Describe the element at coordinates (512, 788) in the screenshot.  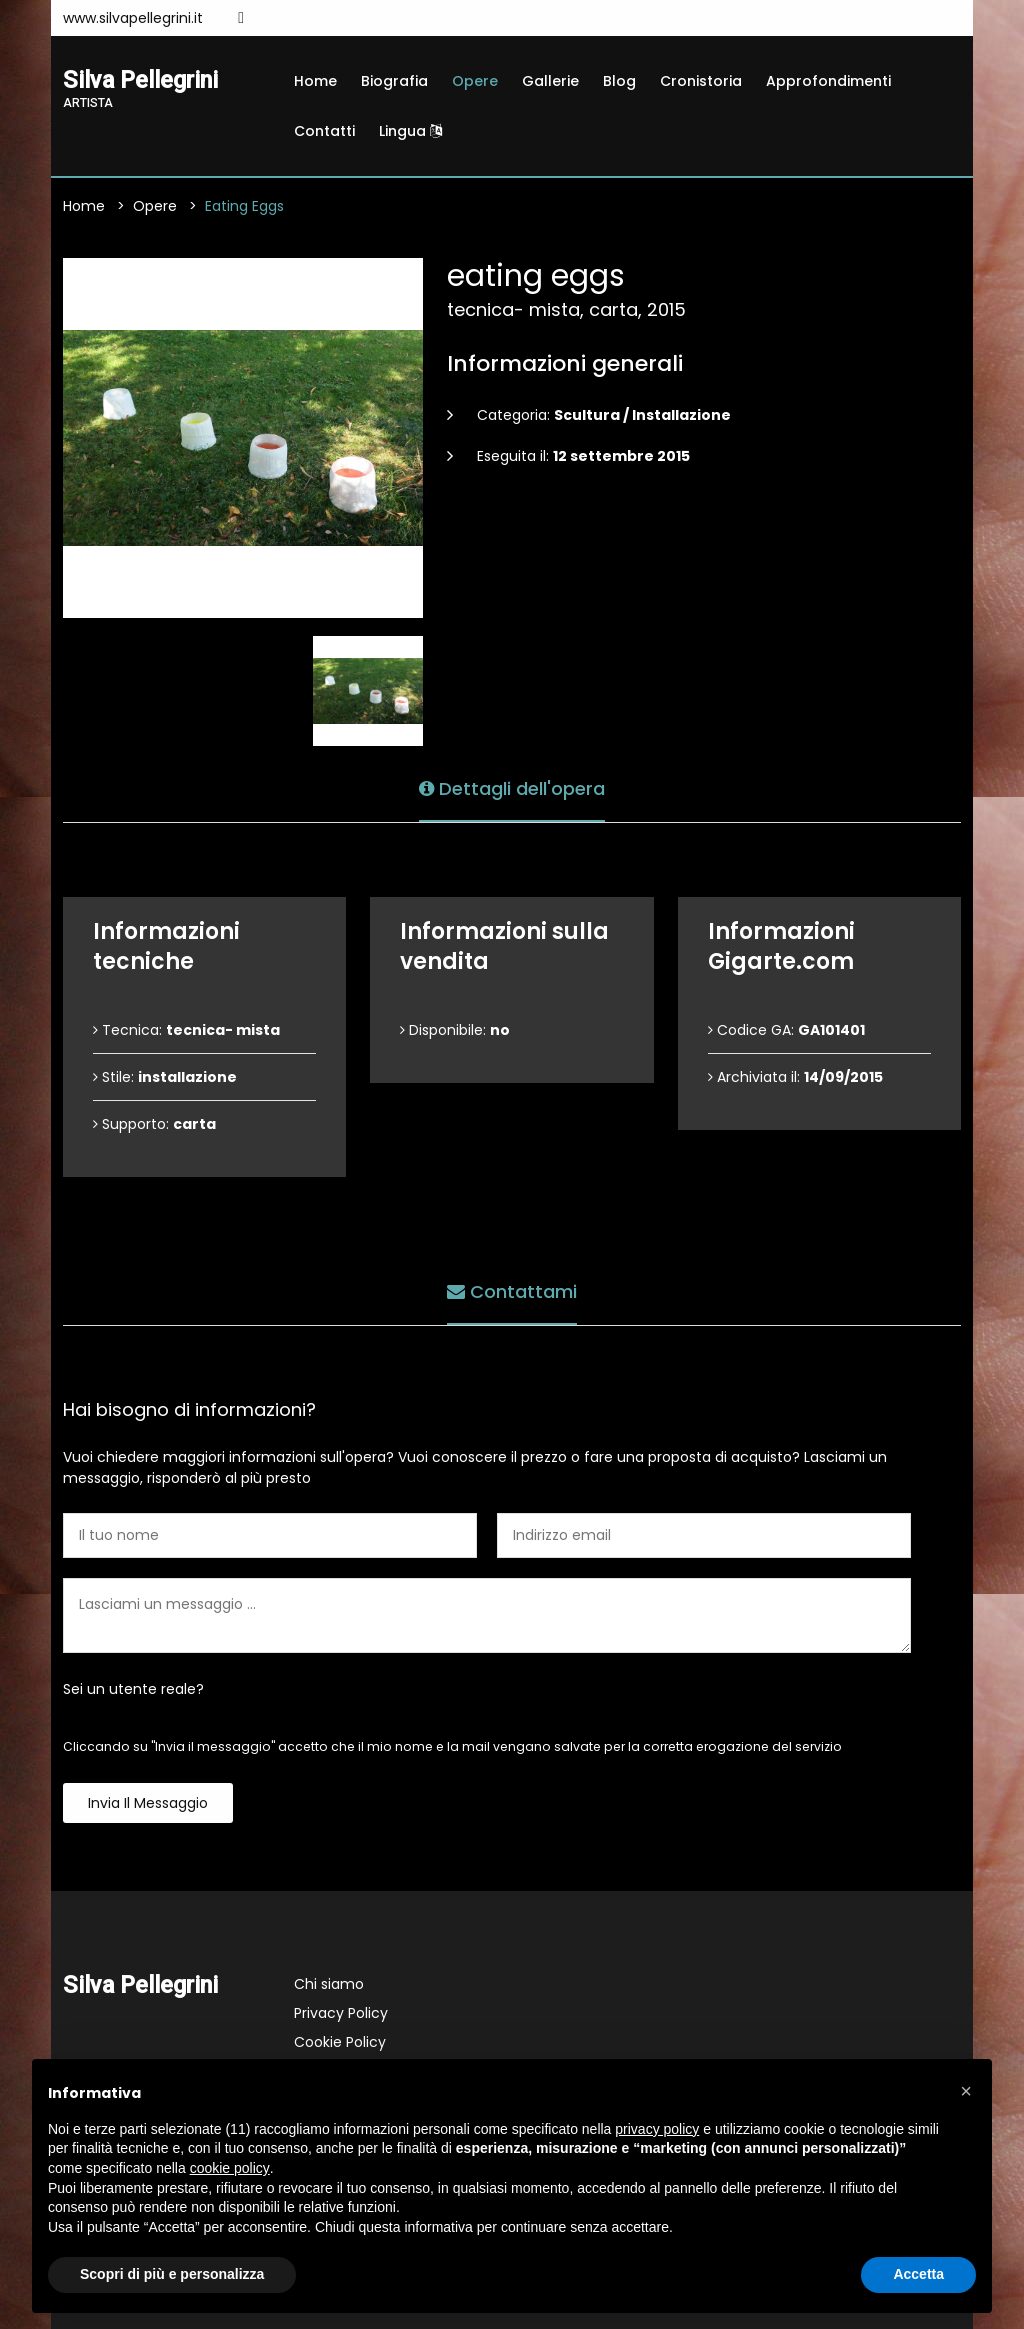
I see `Dettagli dell'opera [tab]` at that location.